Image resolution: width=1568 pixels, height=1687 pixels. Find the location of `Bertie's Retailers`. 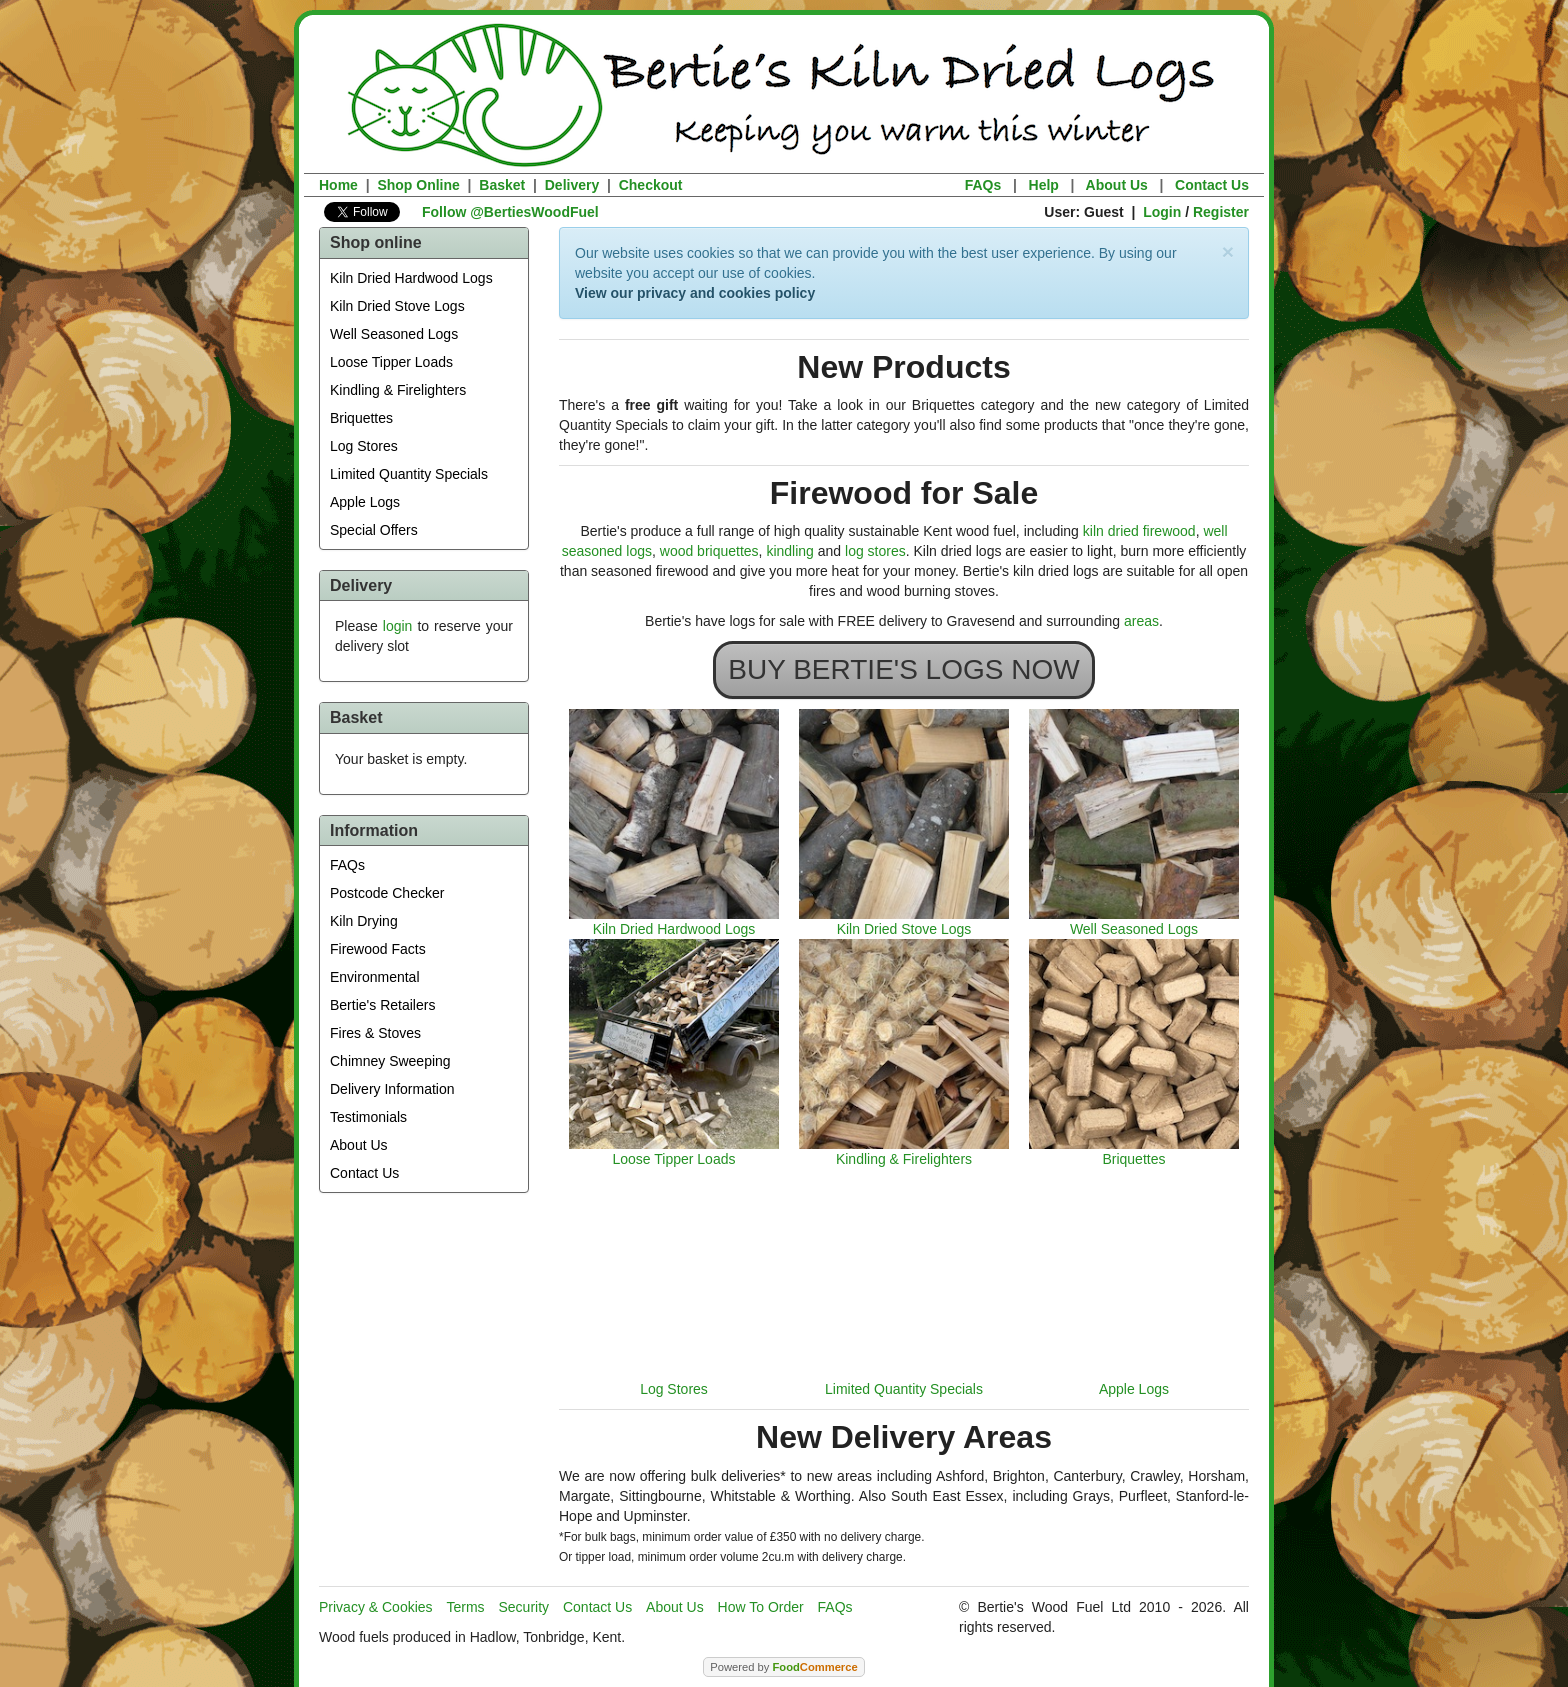

Bertie's Retailers is located at coordinates (382, 1005).